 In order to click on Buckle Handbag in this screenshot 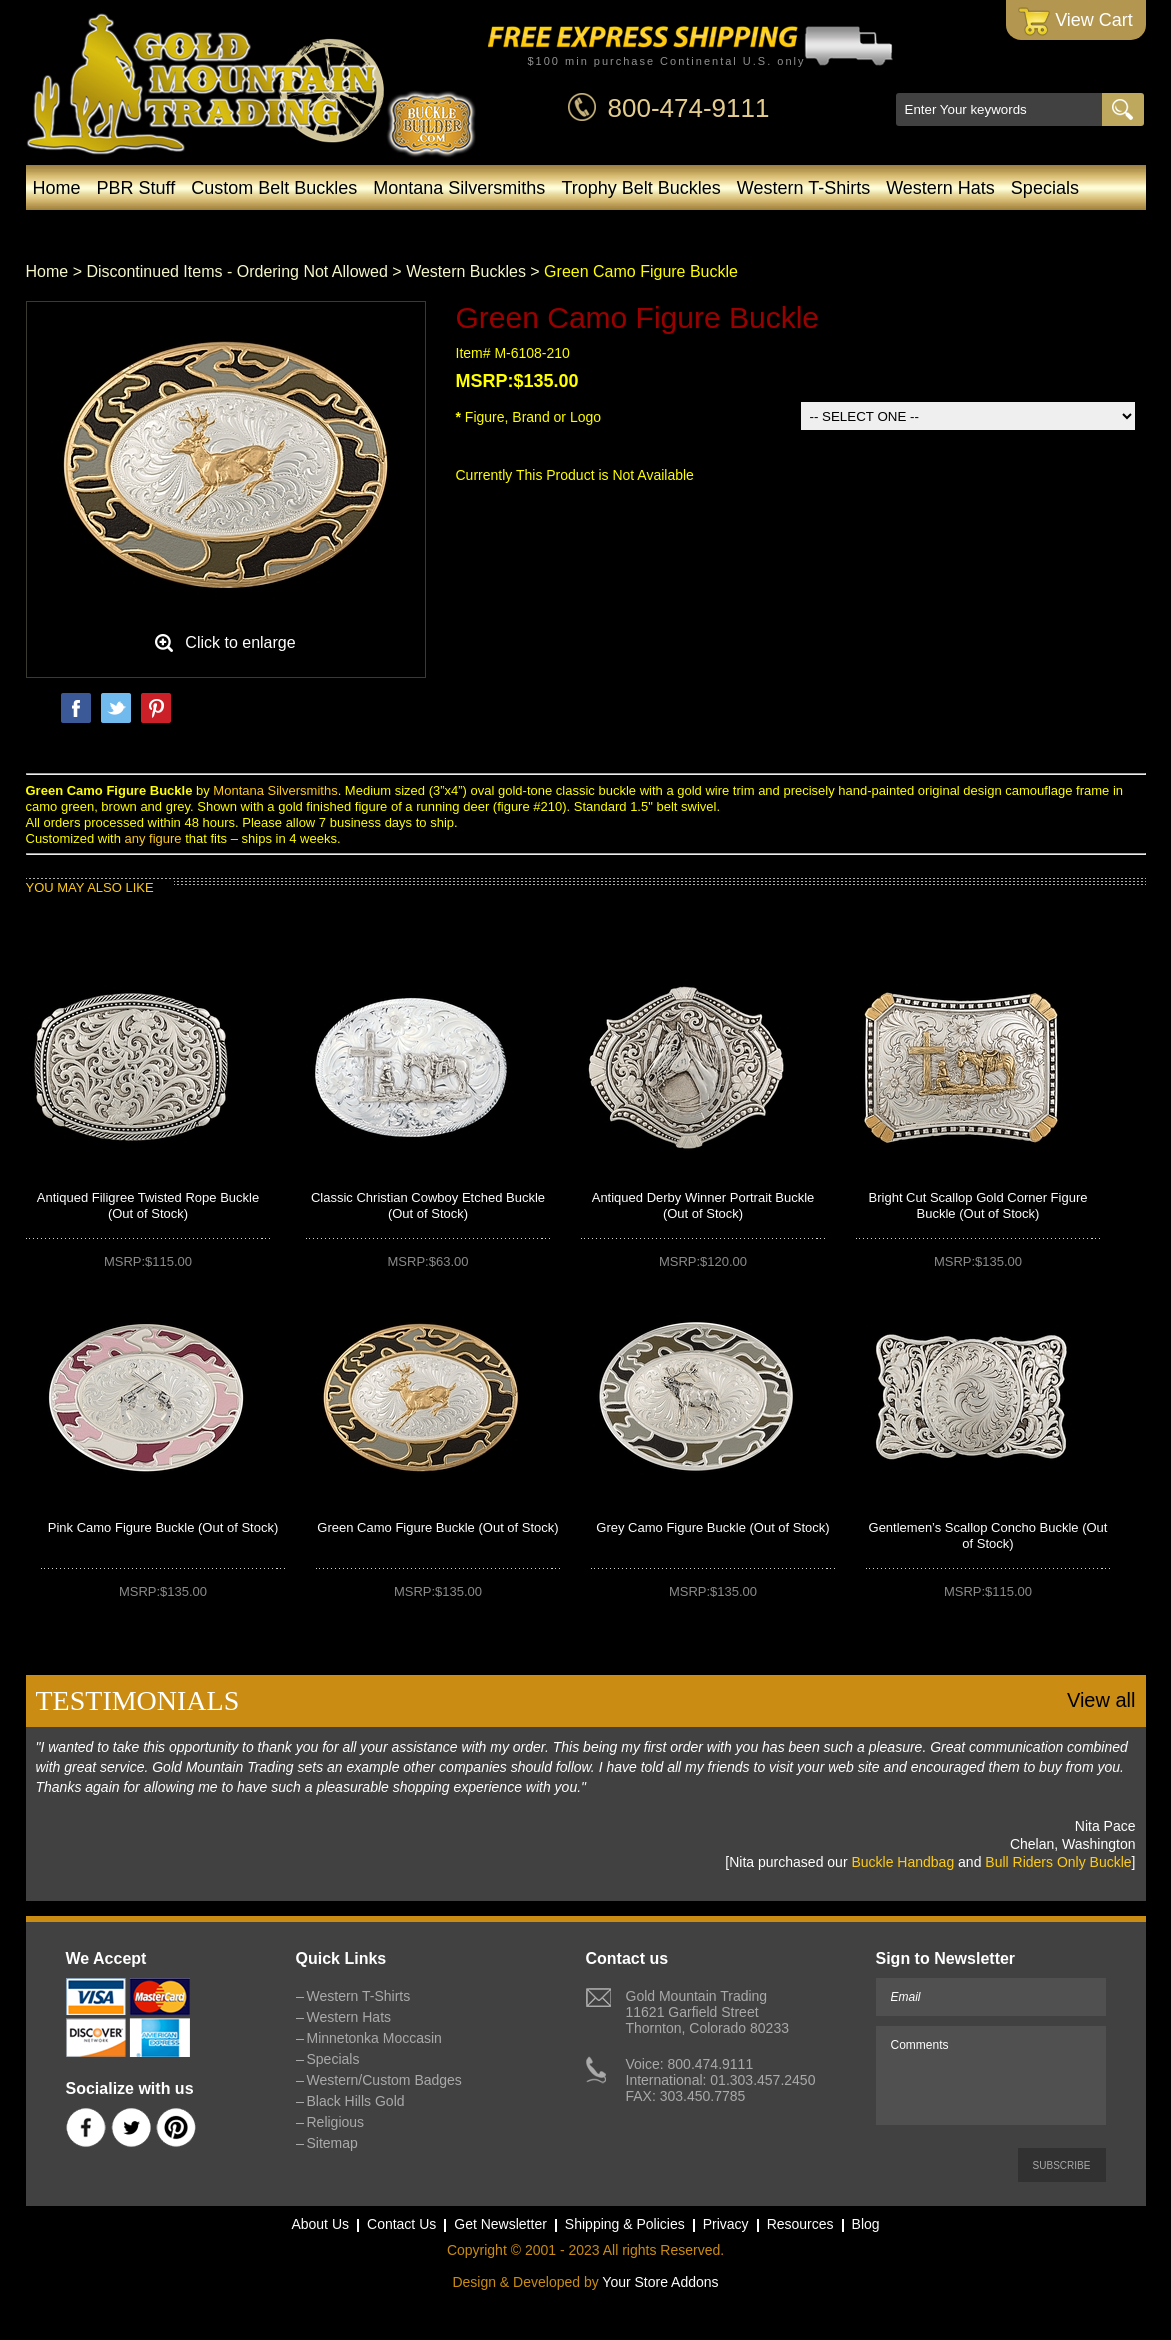, I will do `click(902, 1862)`.